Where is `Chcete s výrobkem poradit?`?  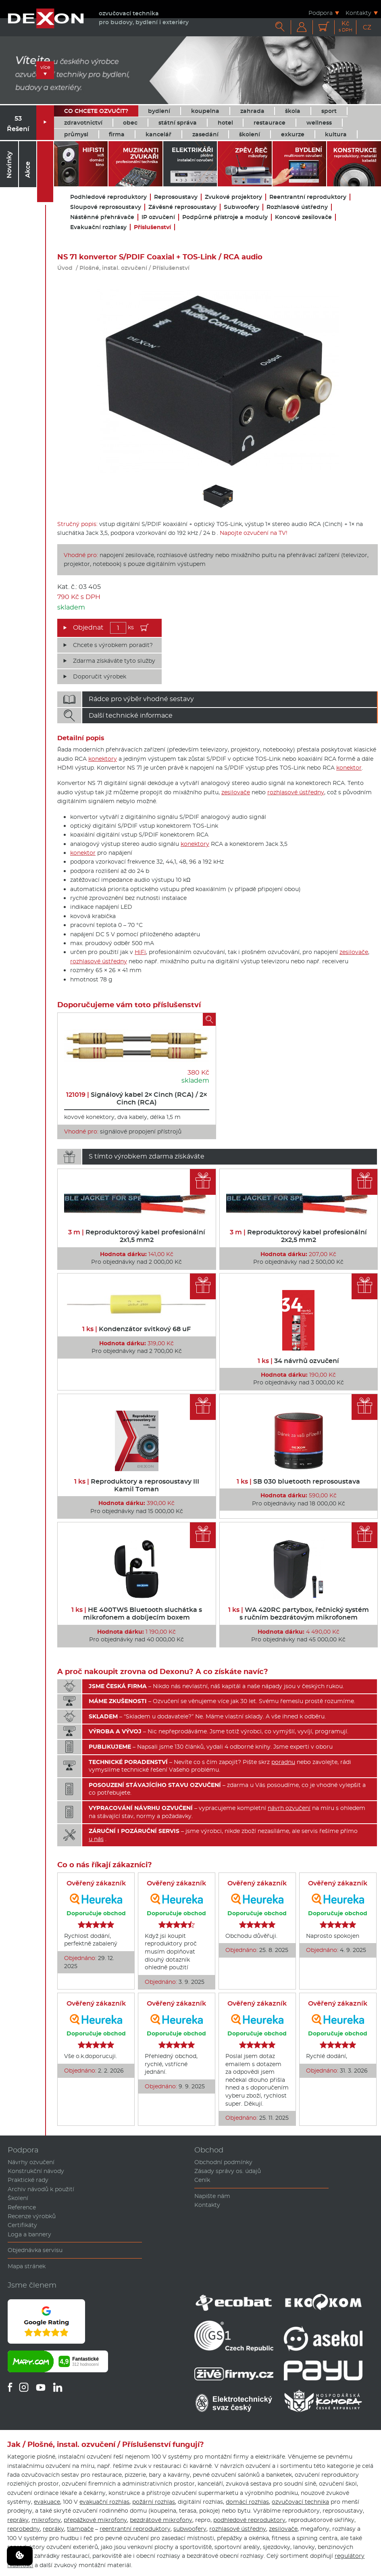
Chcete s výrobkem poradit? is located at coordinates (113, 645).